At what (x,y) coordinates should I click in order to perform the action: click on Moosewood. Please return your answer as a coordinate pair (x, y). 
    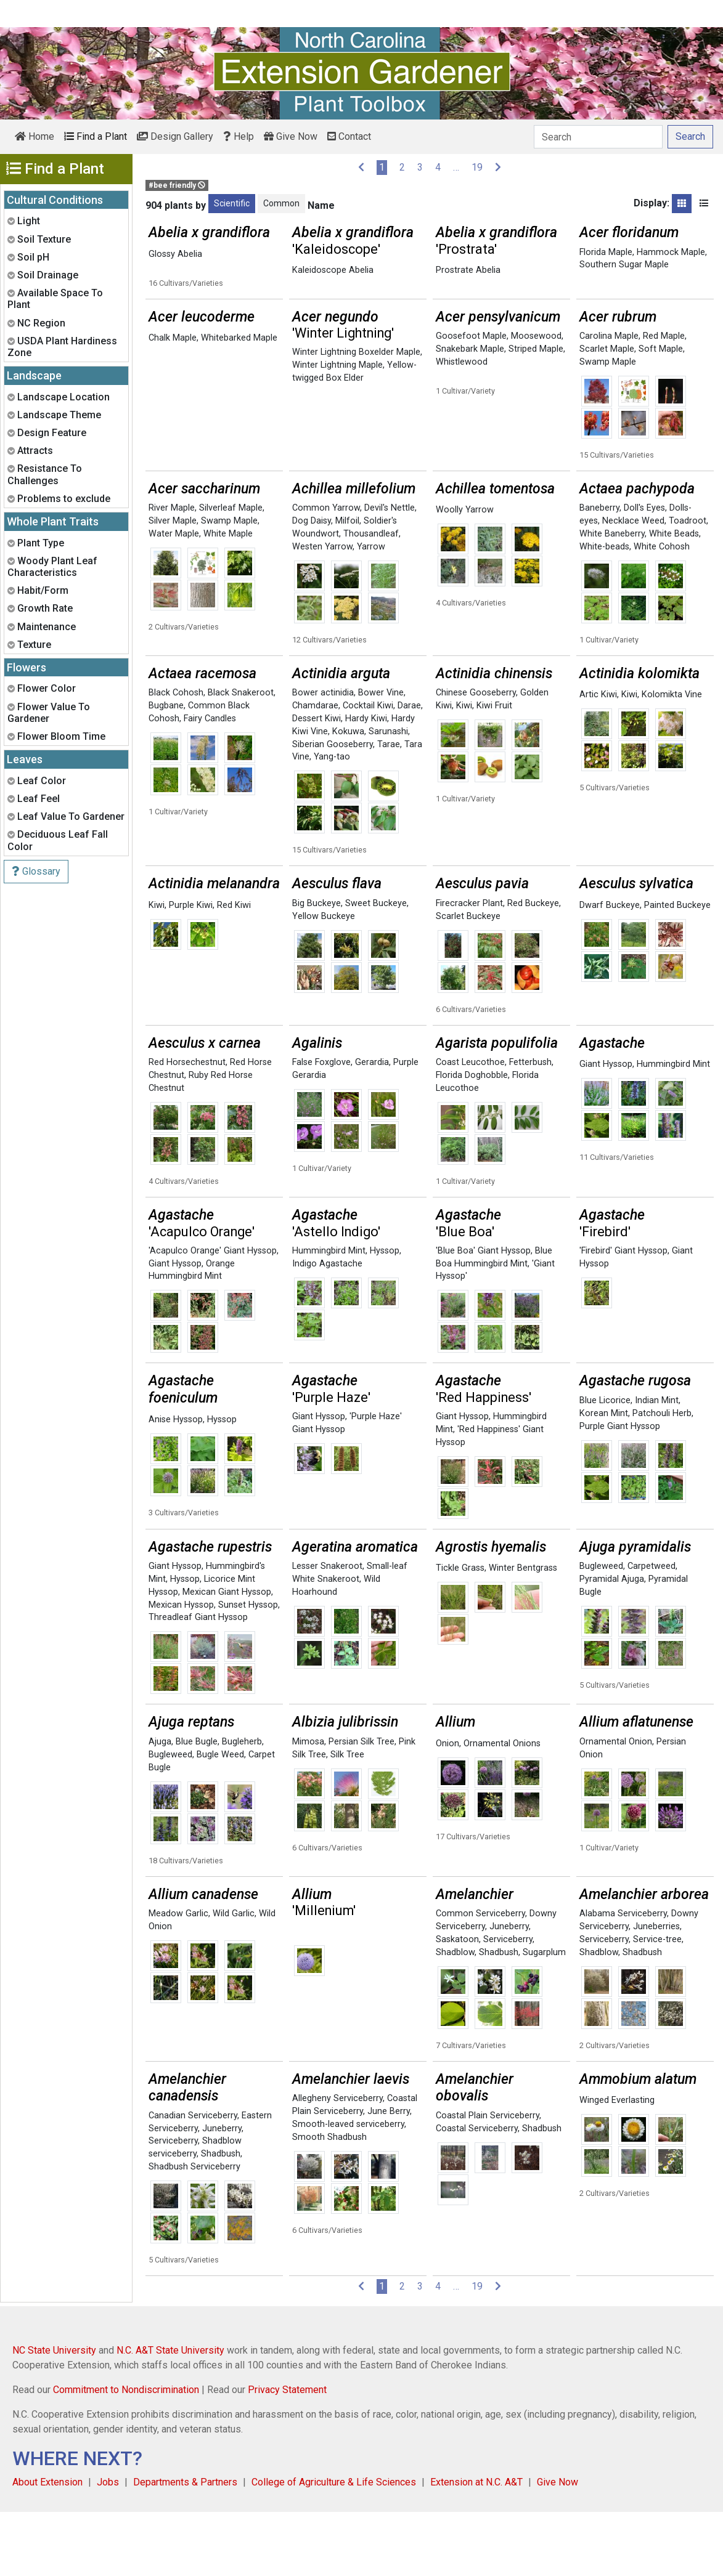
    Looking at the image, I should click on (536, 400).